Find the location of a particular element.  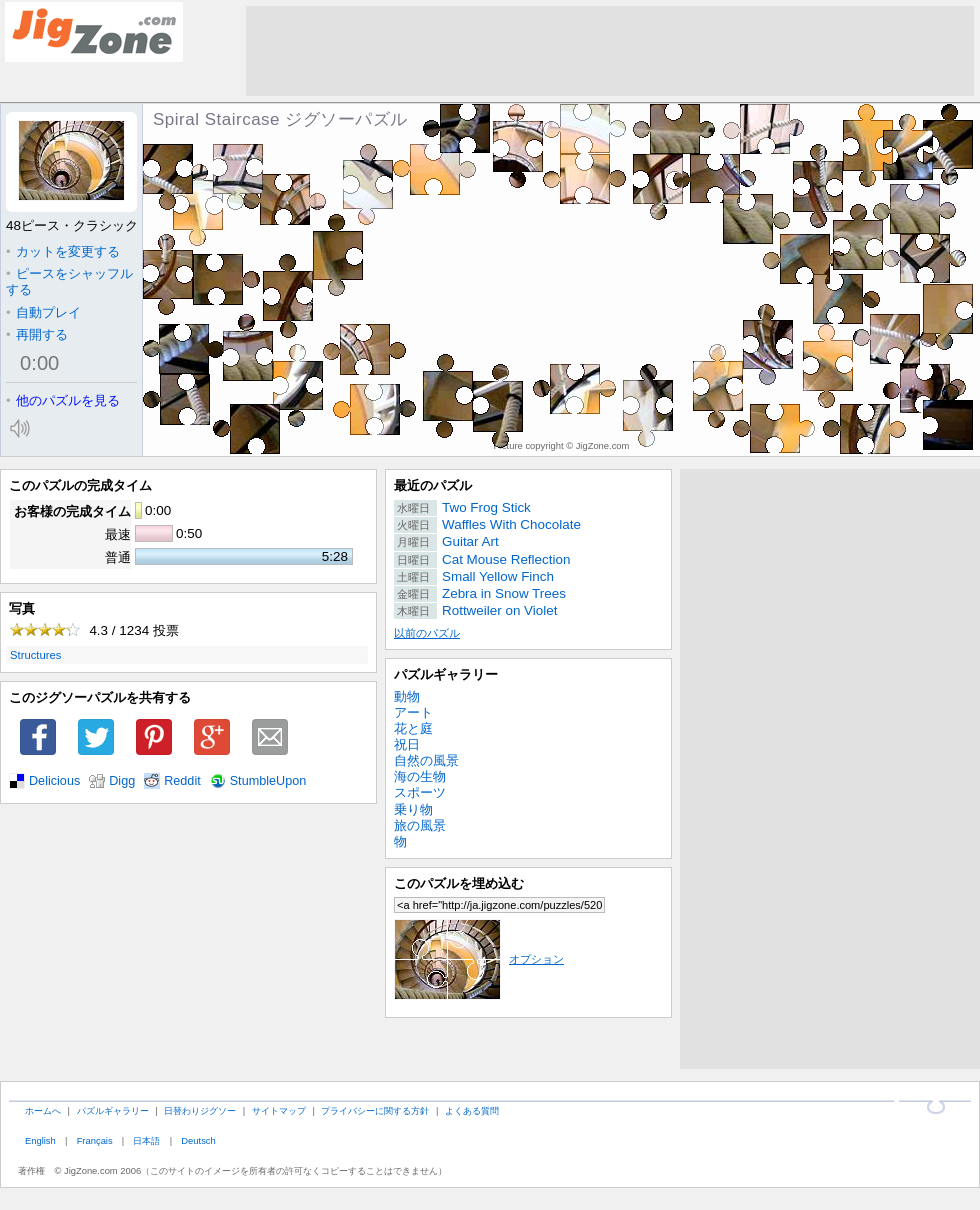

スポーツ is located at coordinates (420, 792).